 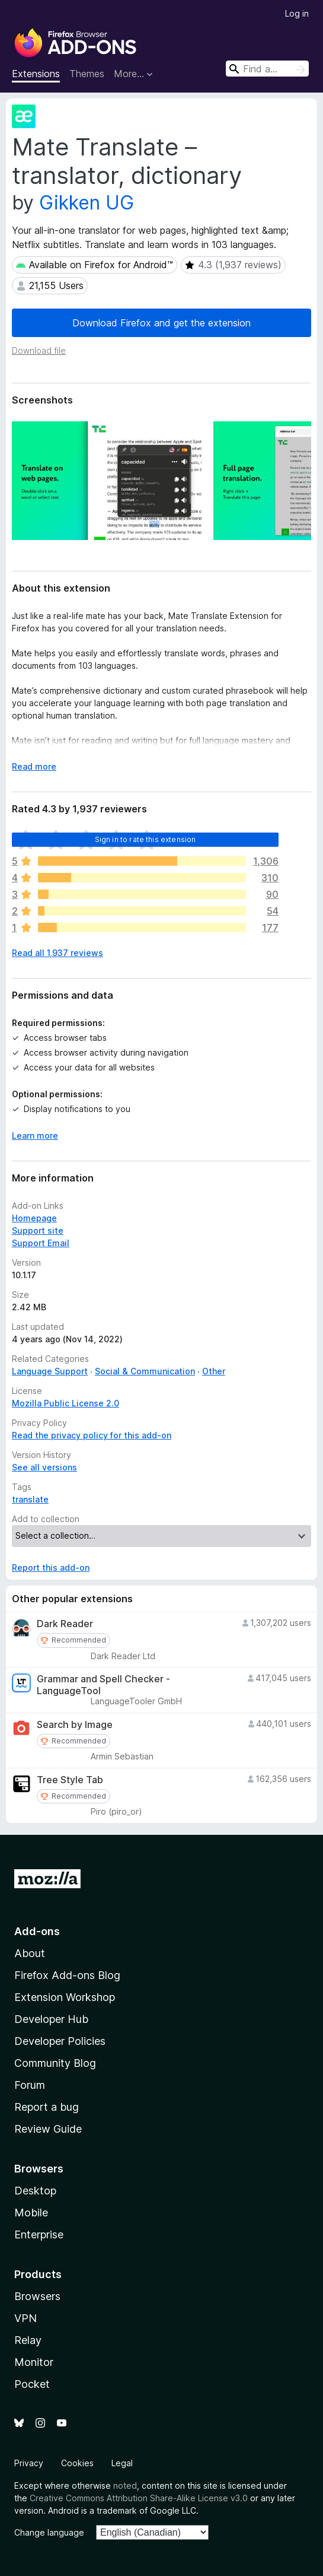 What do you see at coordinates (37, 1230) in the screenshot?
I see `Support site` at bounding box center [37, 1230].